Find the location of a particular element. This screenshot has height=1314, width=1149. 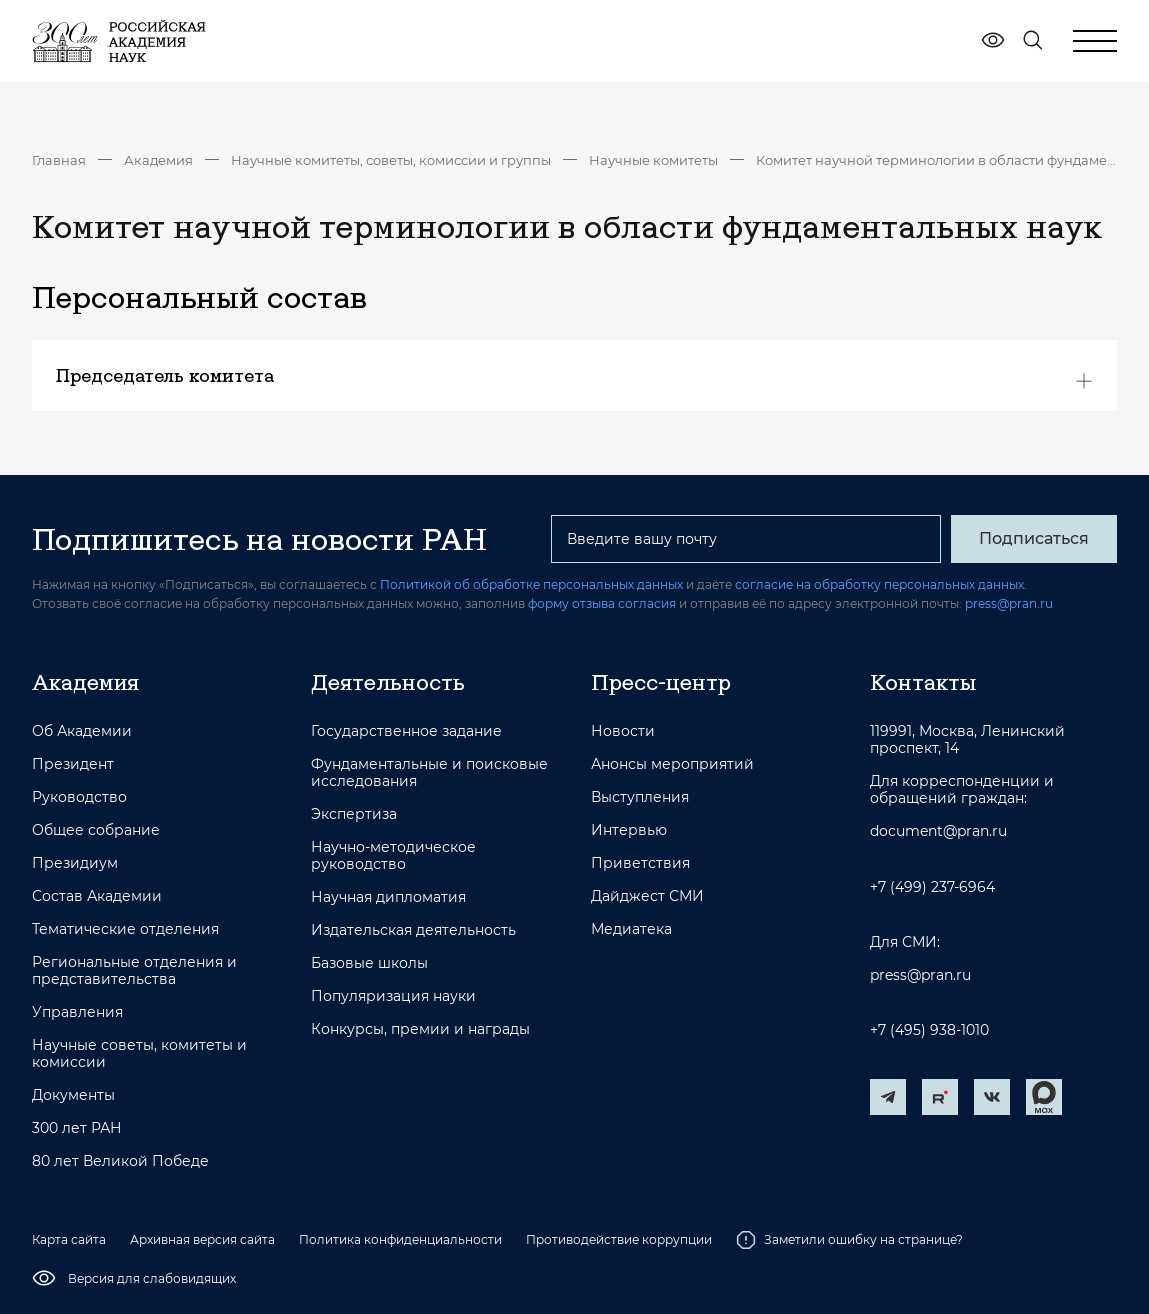

Научные комитеты is located at coordinates (653, 160).